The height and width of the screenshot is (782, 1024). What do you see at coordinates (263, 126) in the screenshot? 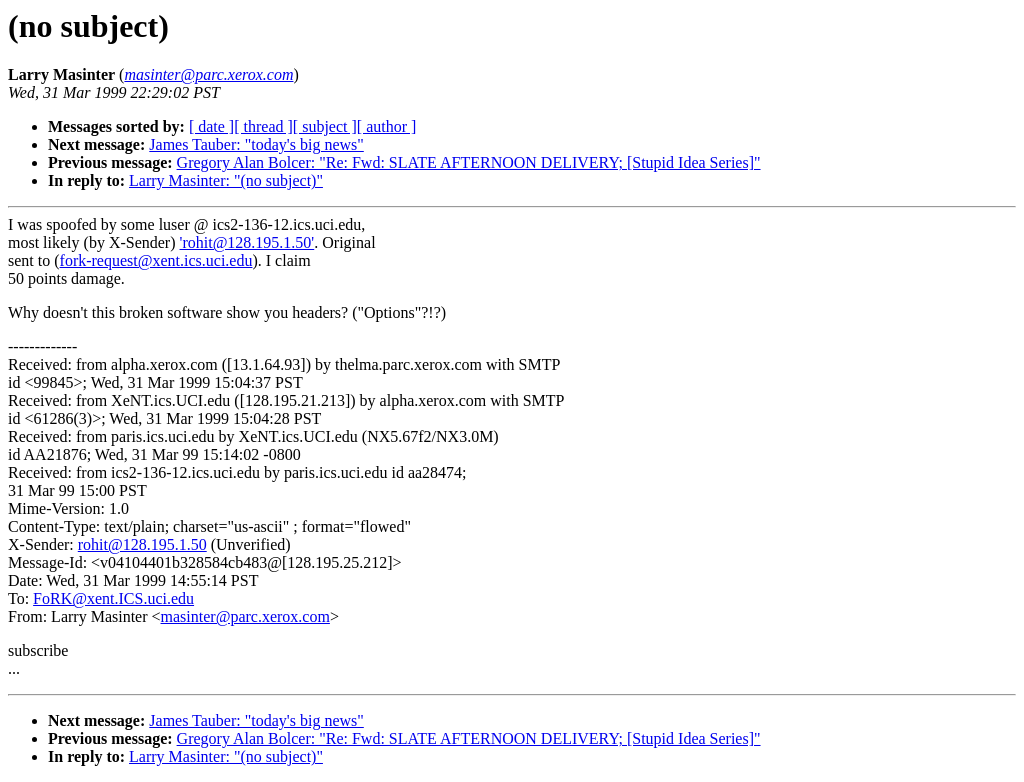
I see `[ thread ]` at bounding box center [263, 126].